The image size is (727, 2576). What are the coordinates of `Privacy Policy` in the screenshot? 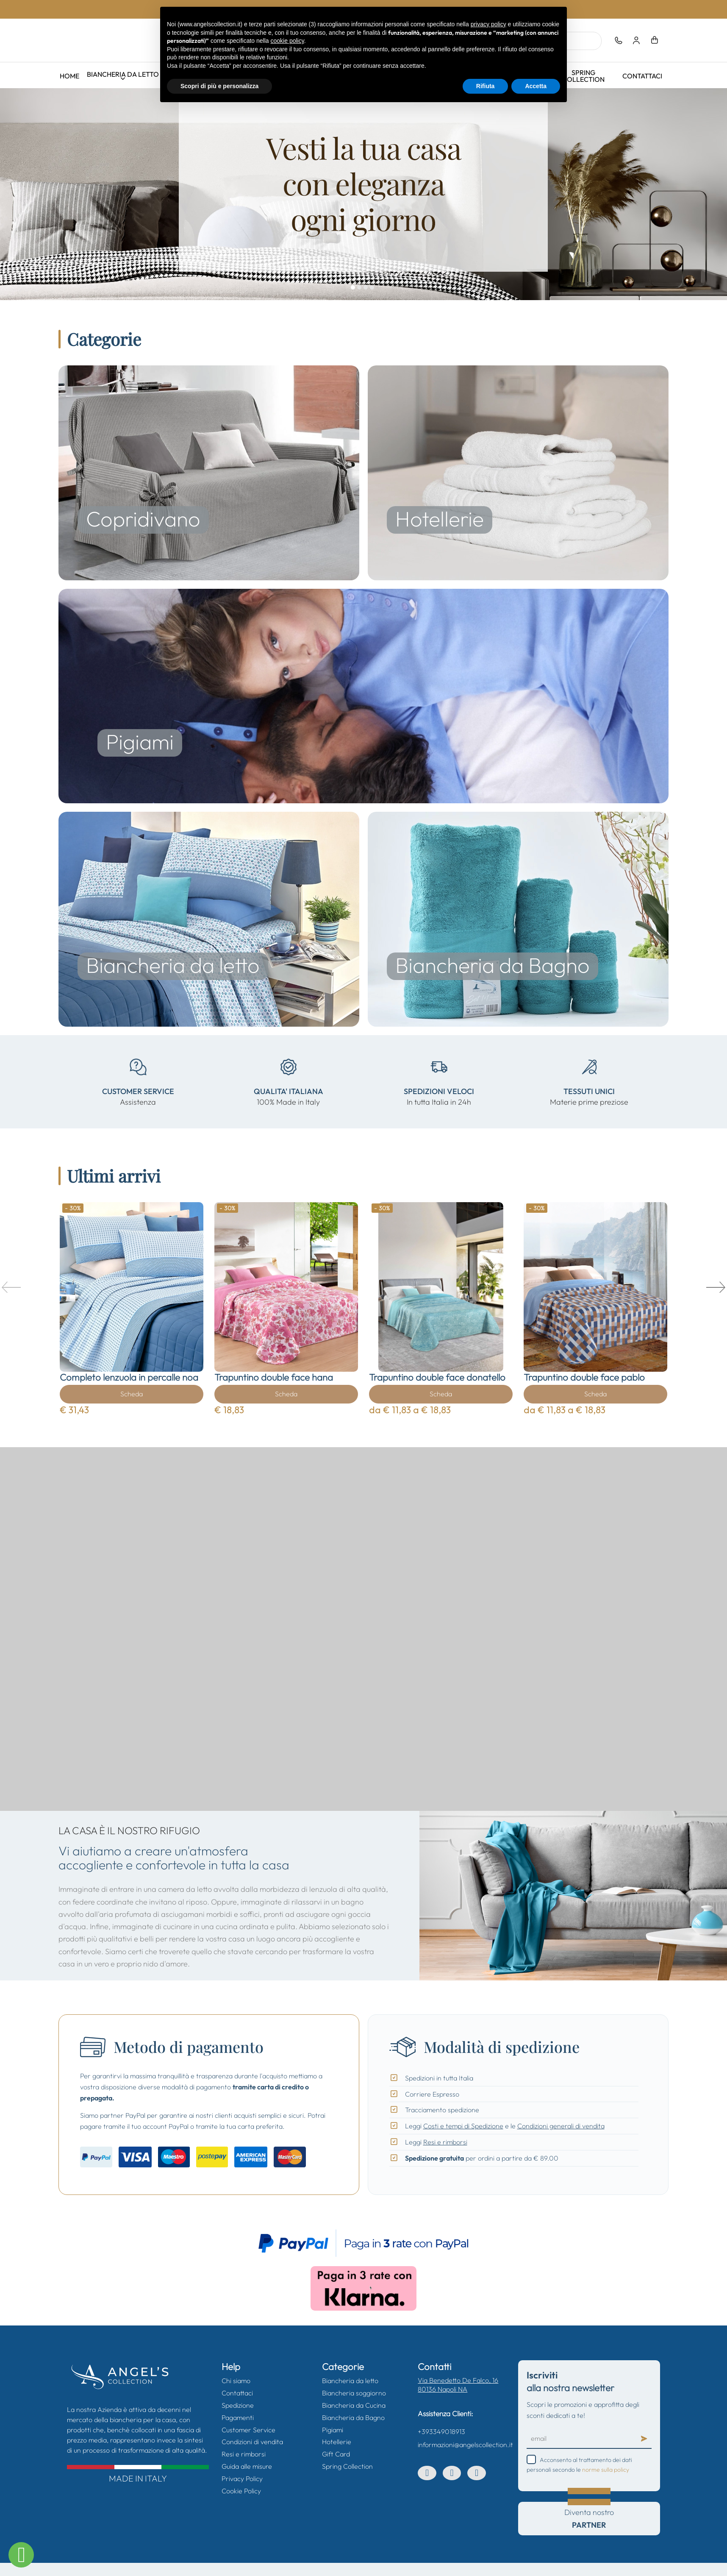 It's located at (242, 2478).